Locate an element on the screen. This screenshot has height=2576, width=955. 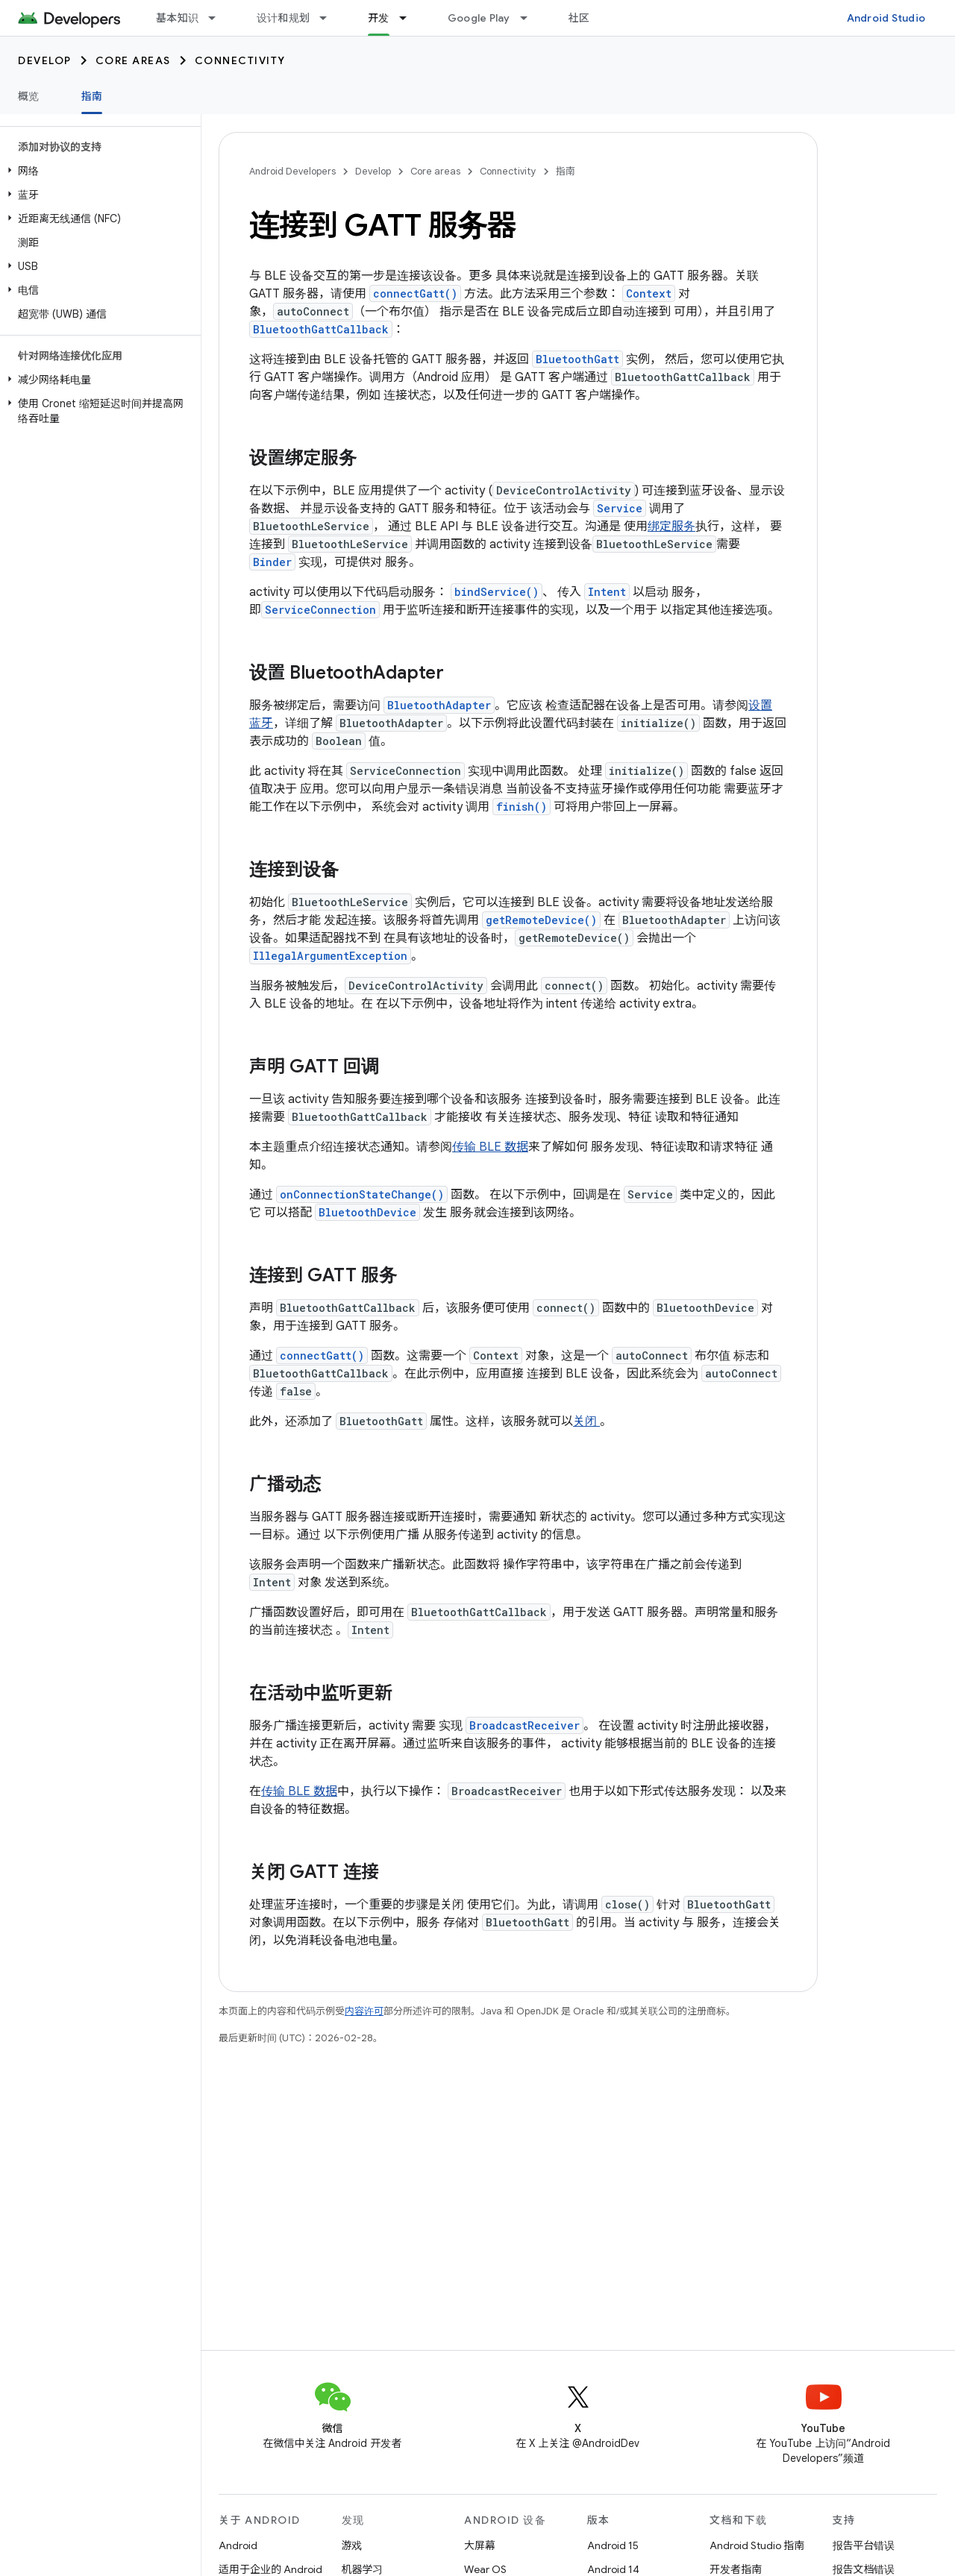
指南 [指南, selected] is located at coordinates (92, 96).